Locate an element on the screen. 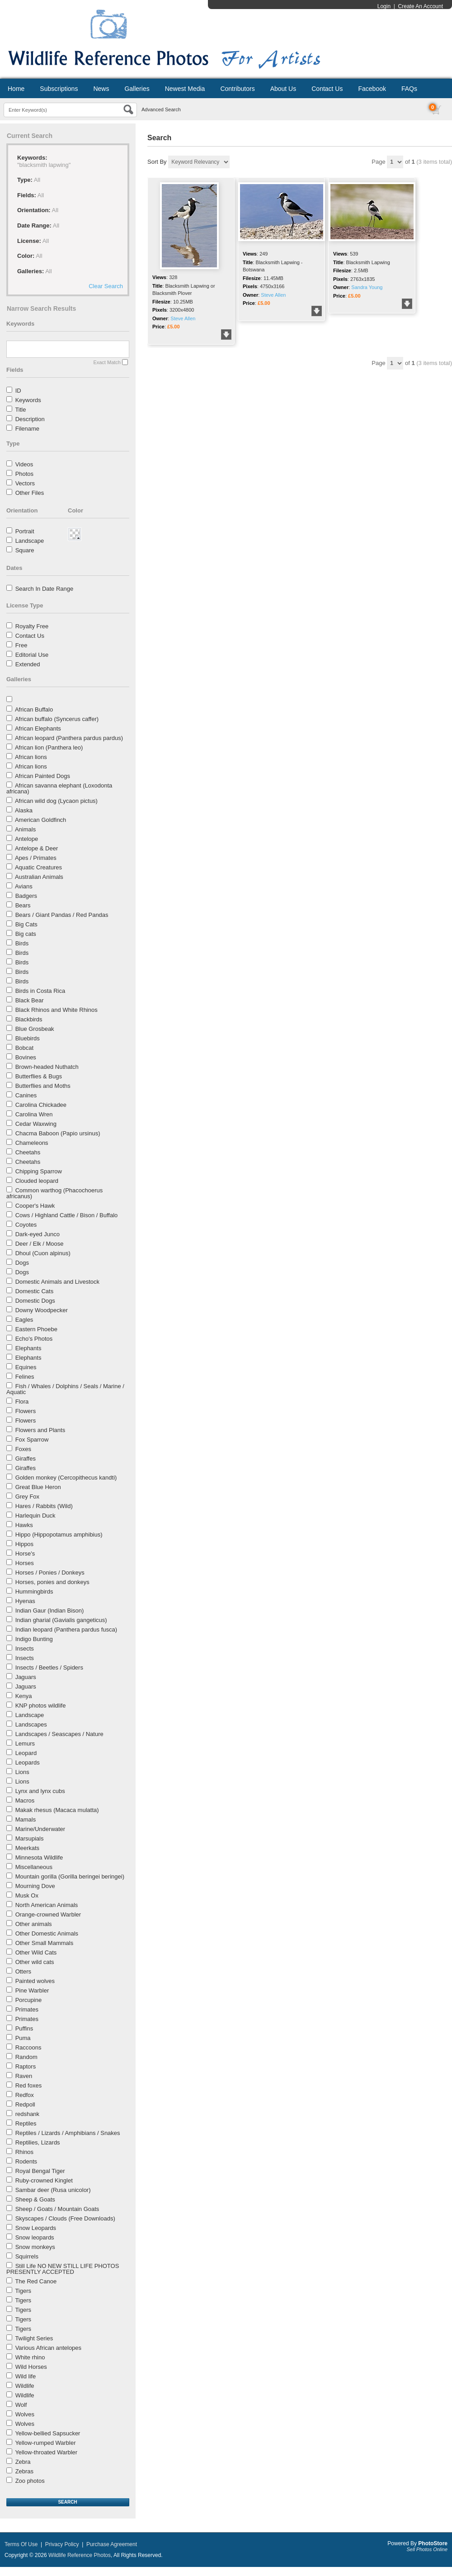  Landscape is located at coordinates (29, 540).